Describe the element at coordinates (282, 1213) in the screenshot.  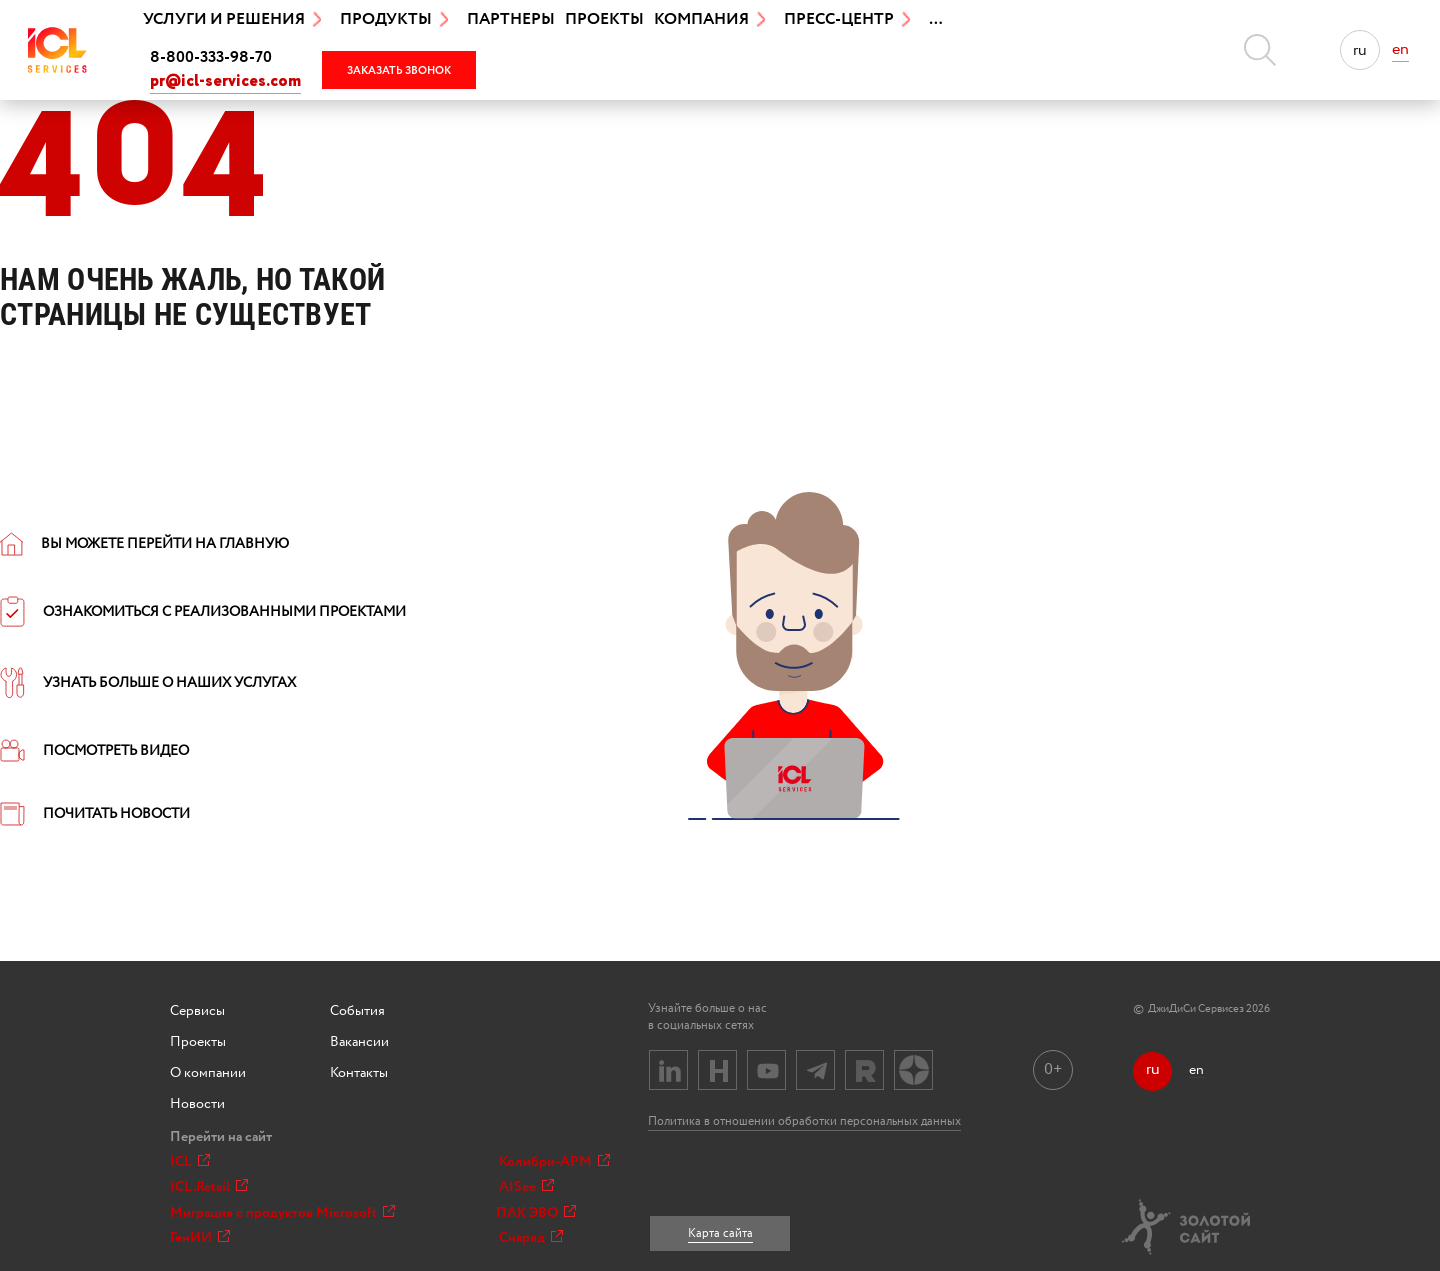
I see `Миграция с продуктов Microsoft` at that location.